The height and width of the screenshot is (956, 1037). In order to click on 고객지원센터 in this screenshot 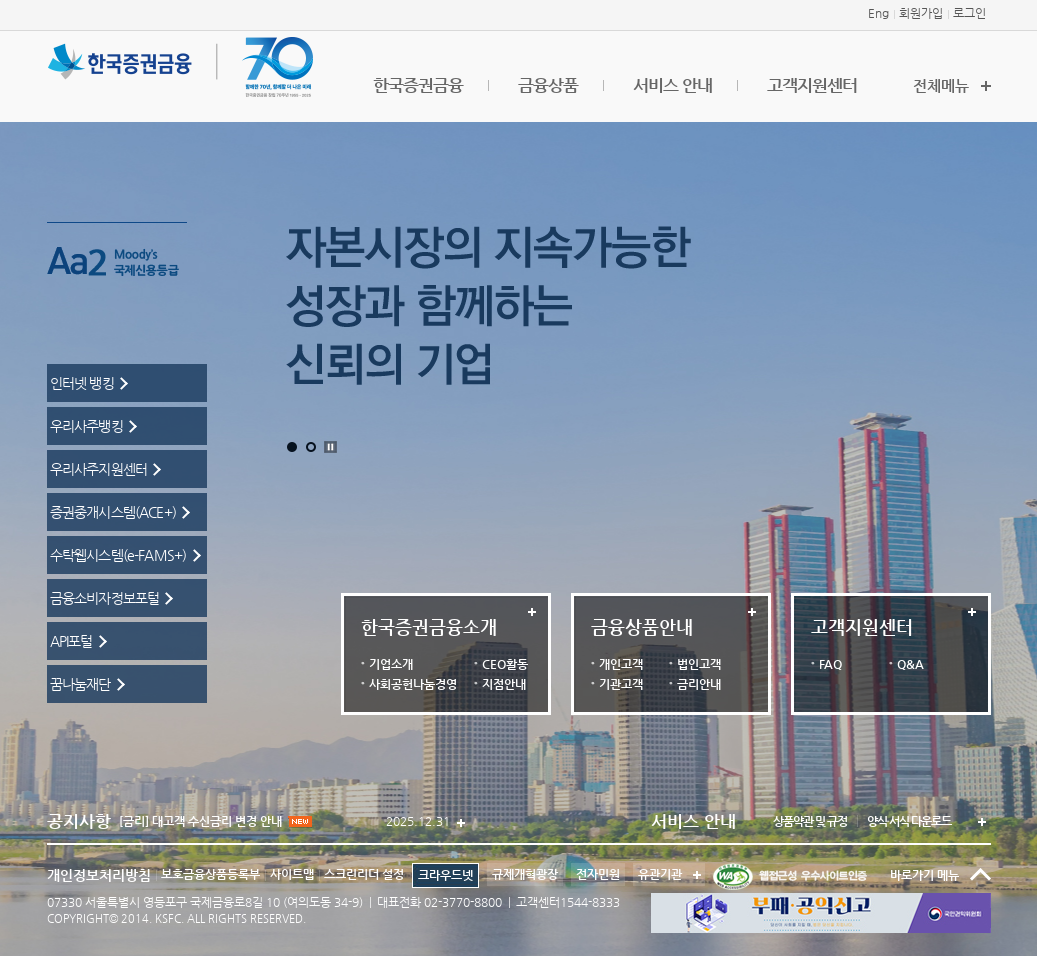, I will do `click(812, 85)`.